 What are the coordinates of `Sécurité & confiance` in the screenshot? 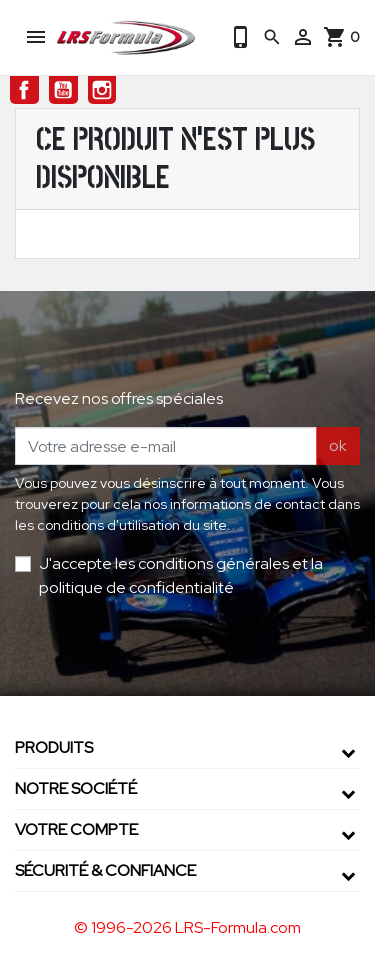 It's located at (105, 870).